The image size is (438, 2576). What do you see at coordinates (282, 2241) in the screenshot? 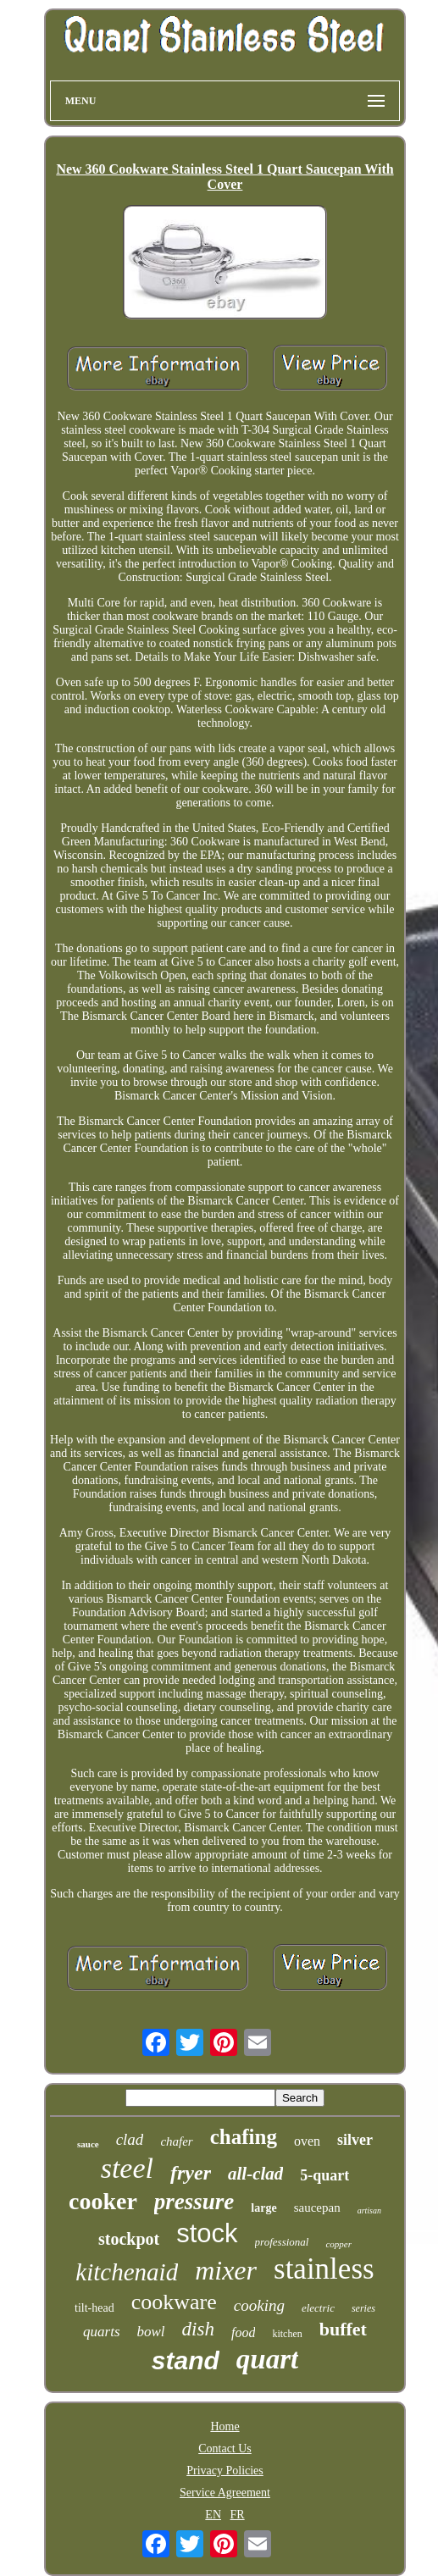
I see `professional` at bounding box center [282, 2241].